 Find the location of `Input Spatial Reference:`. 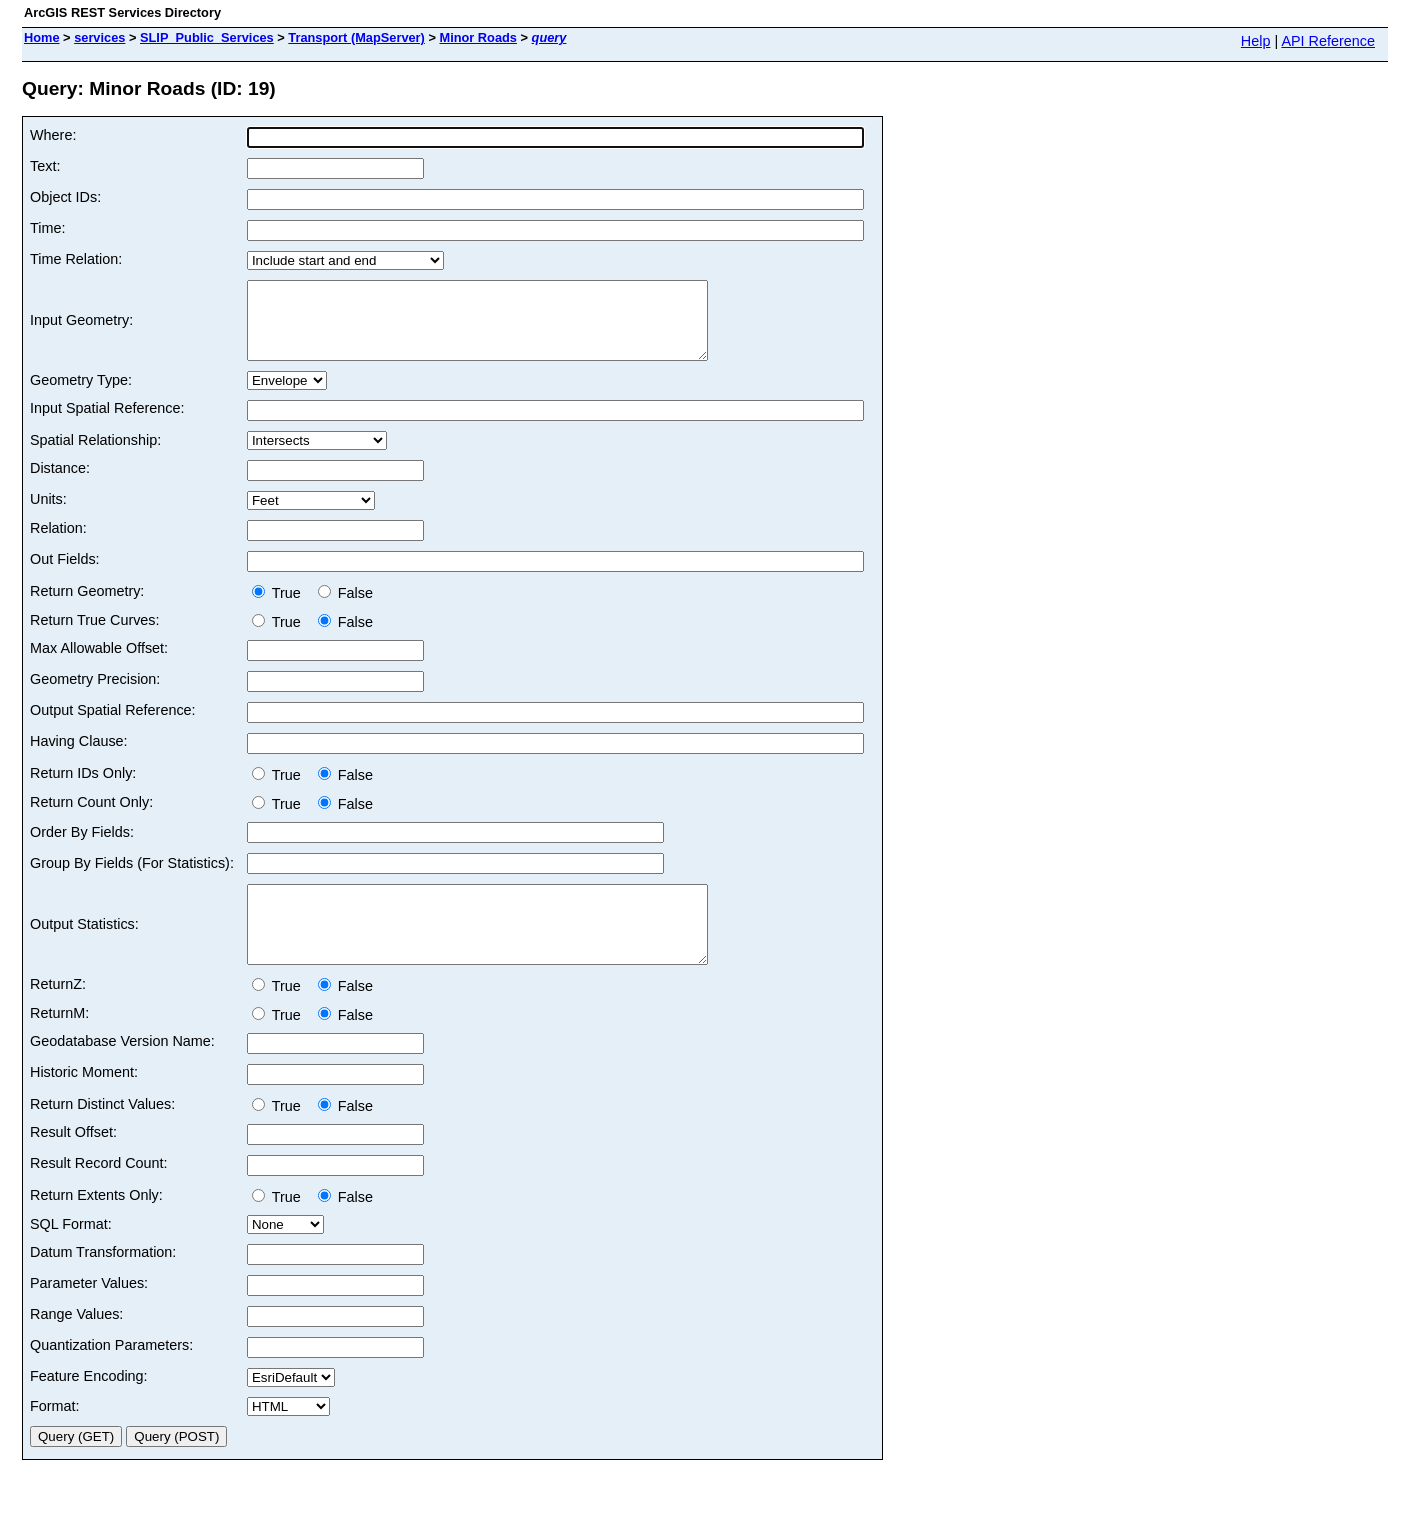

Input Spatial Reference: is located at coordinates (107, 423).